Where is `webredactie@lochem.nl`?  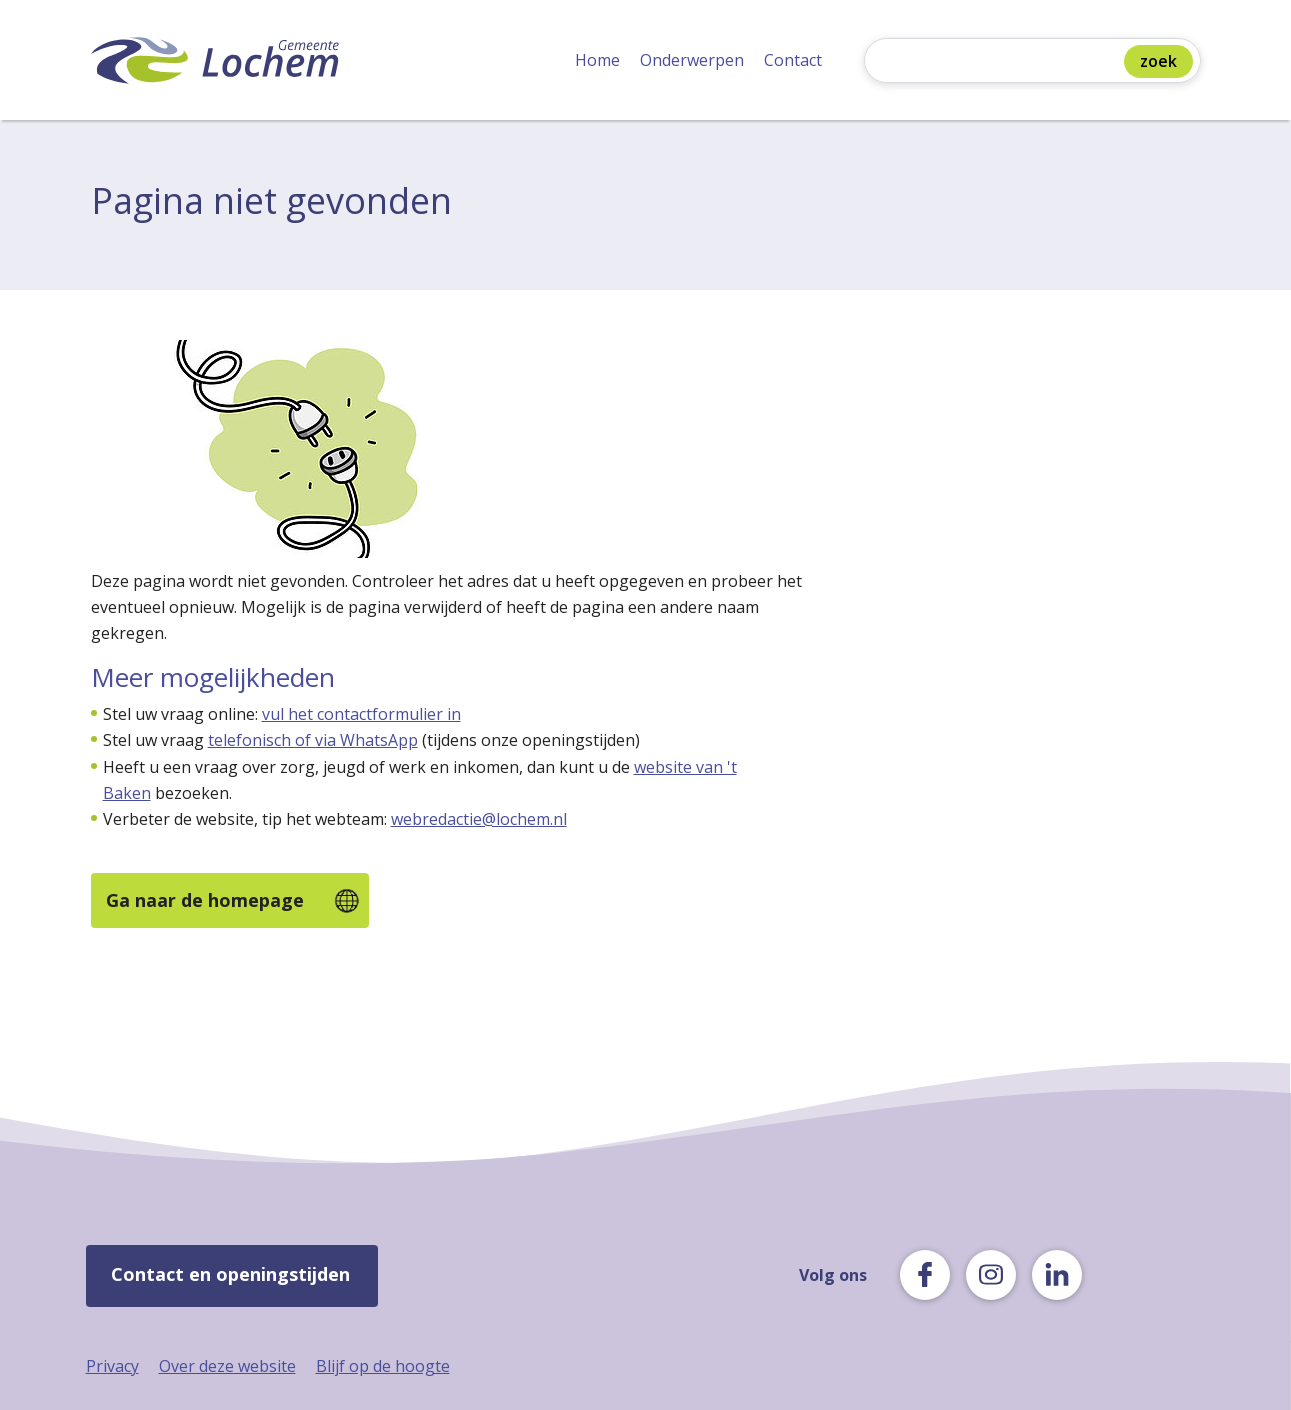
webredactie@lochem.nl is located at coordinates (479, 819).